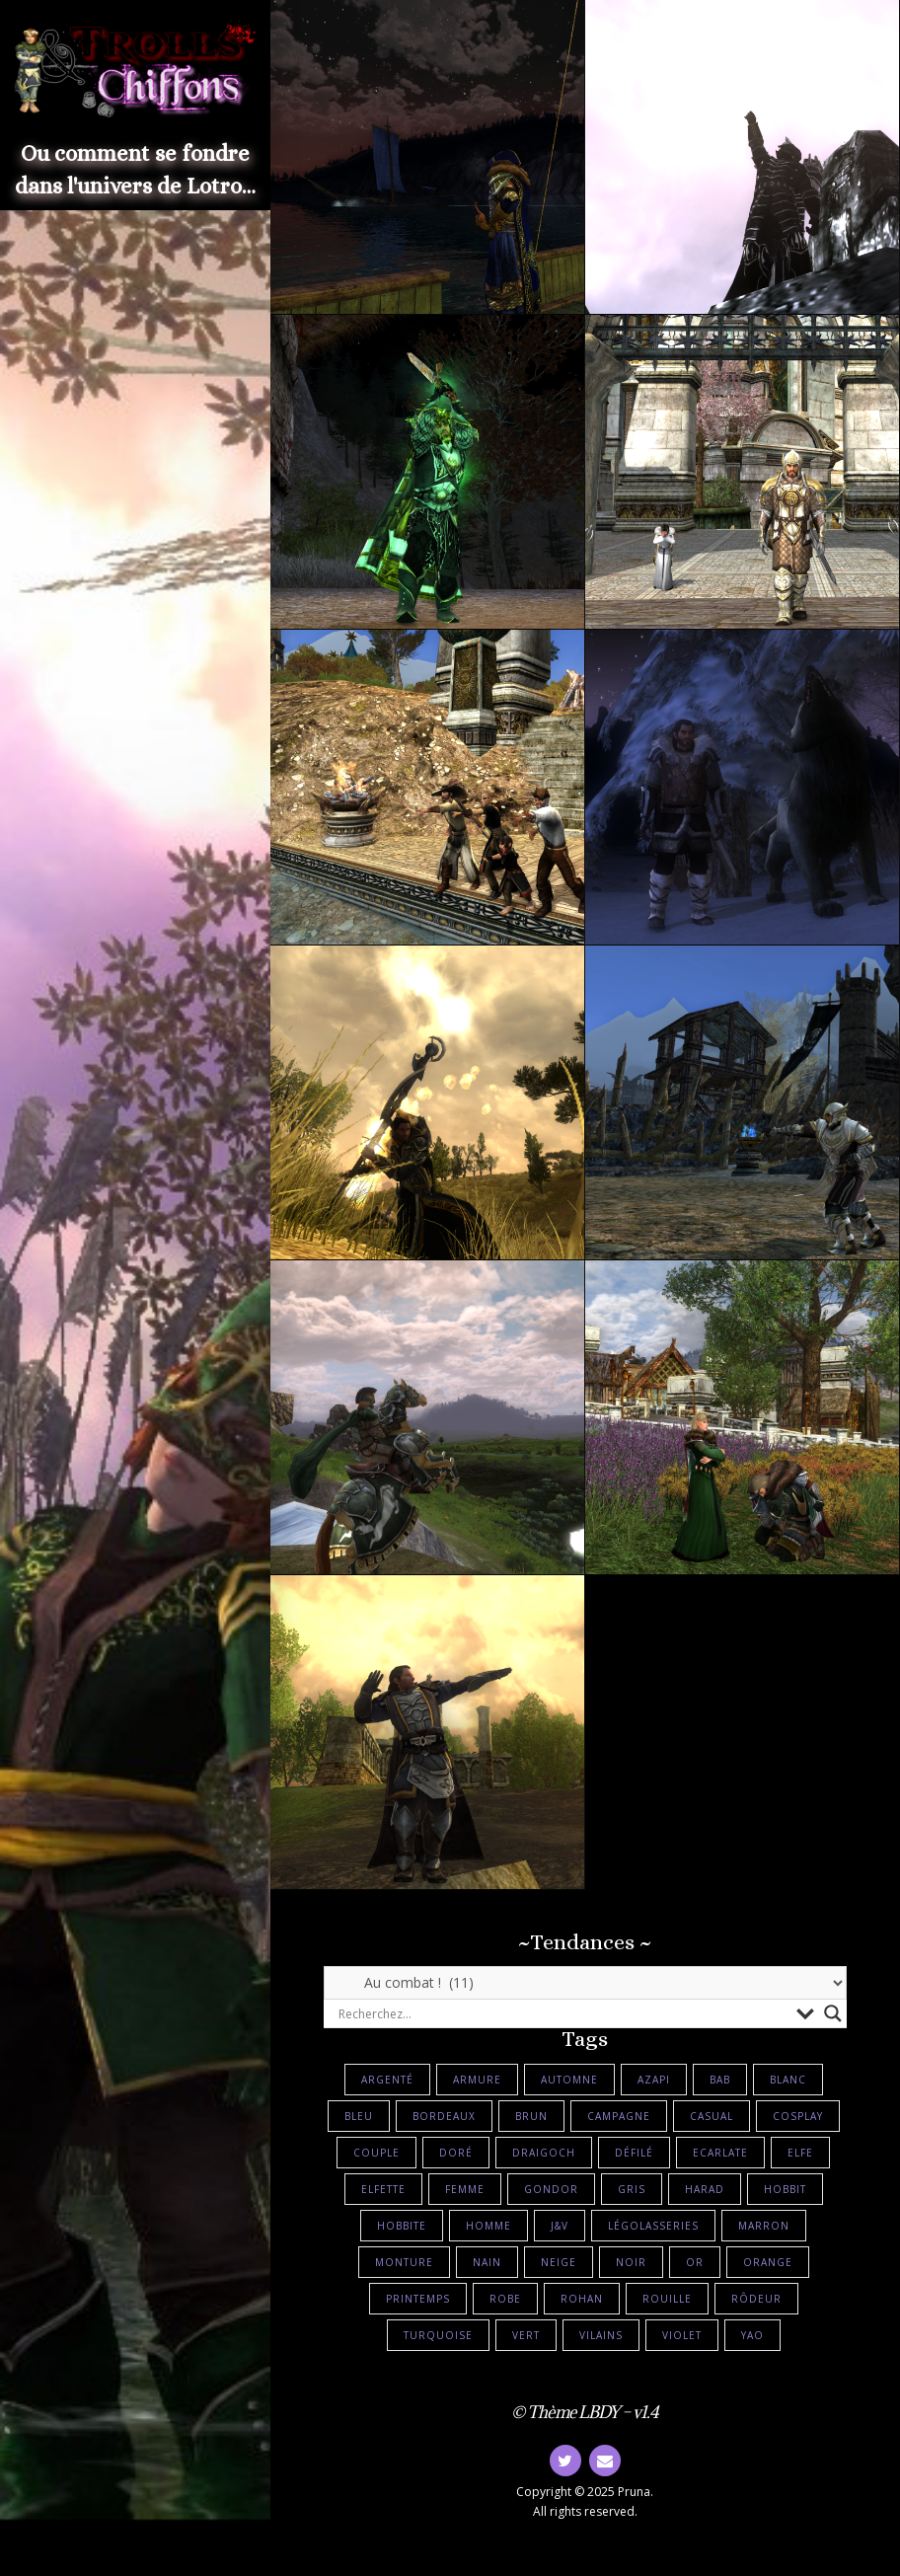  What do you see at coordinates (438, 2335) in the screenshot?
I see `Turquoise [Turquoise (6 éléments)]` at bounding box center [438, 2335].